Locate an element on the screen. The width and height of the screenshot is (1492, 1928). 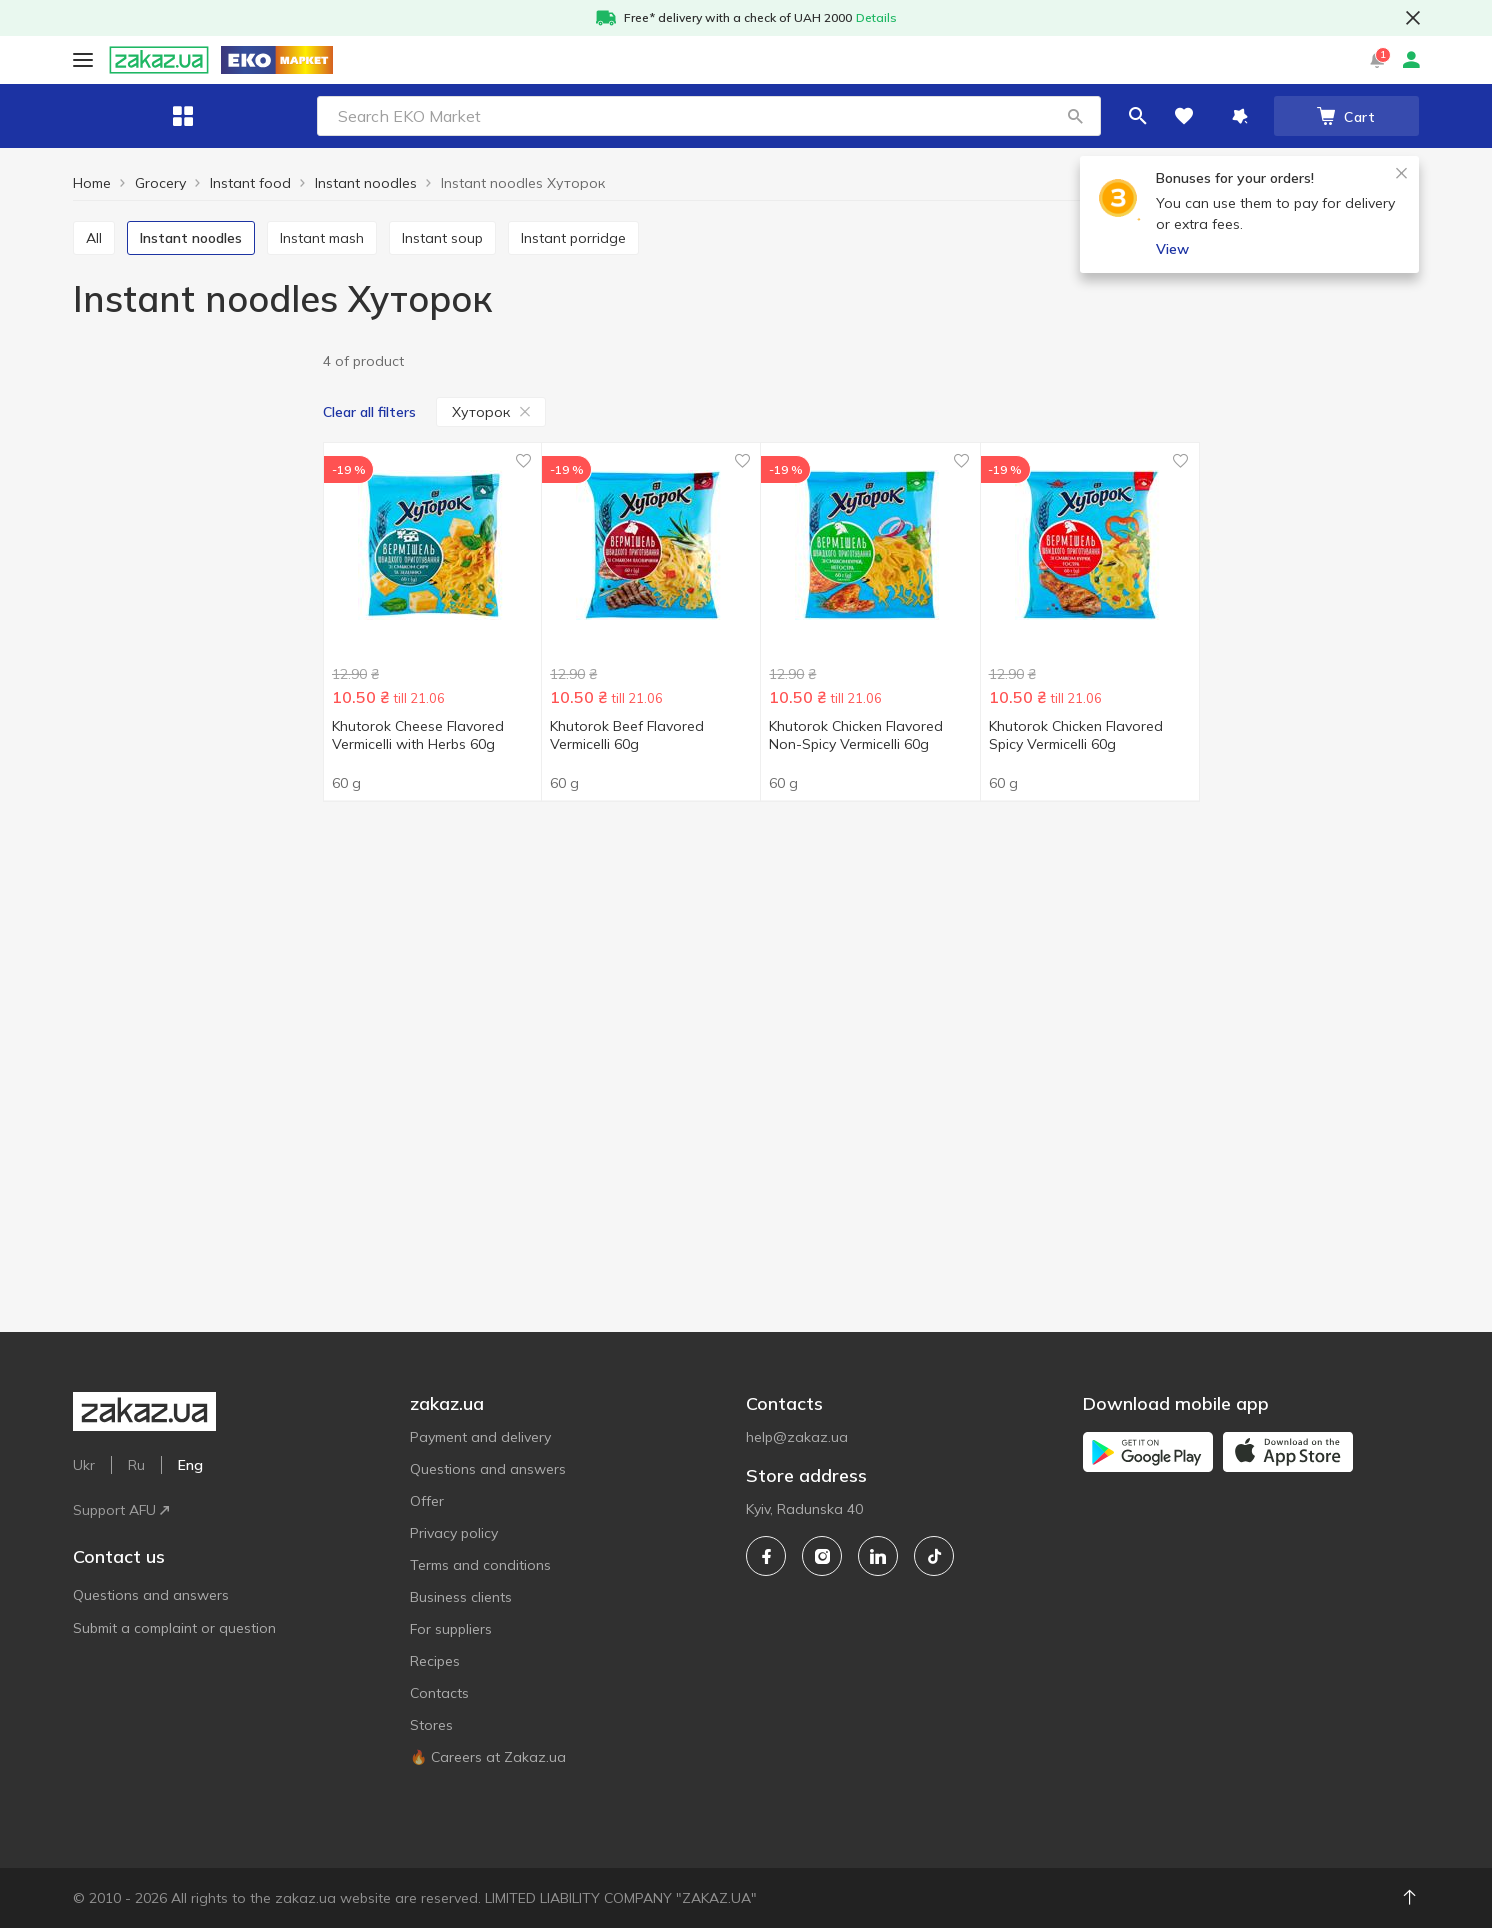
Recipes is located at coordinates (435, 1661).